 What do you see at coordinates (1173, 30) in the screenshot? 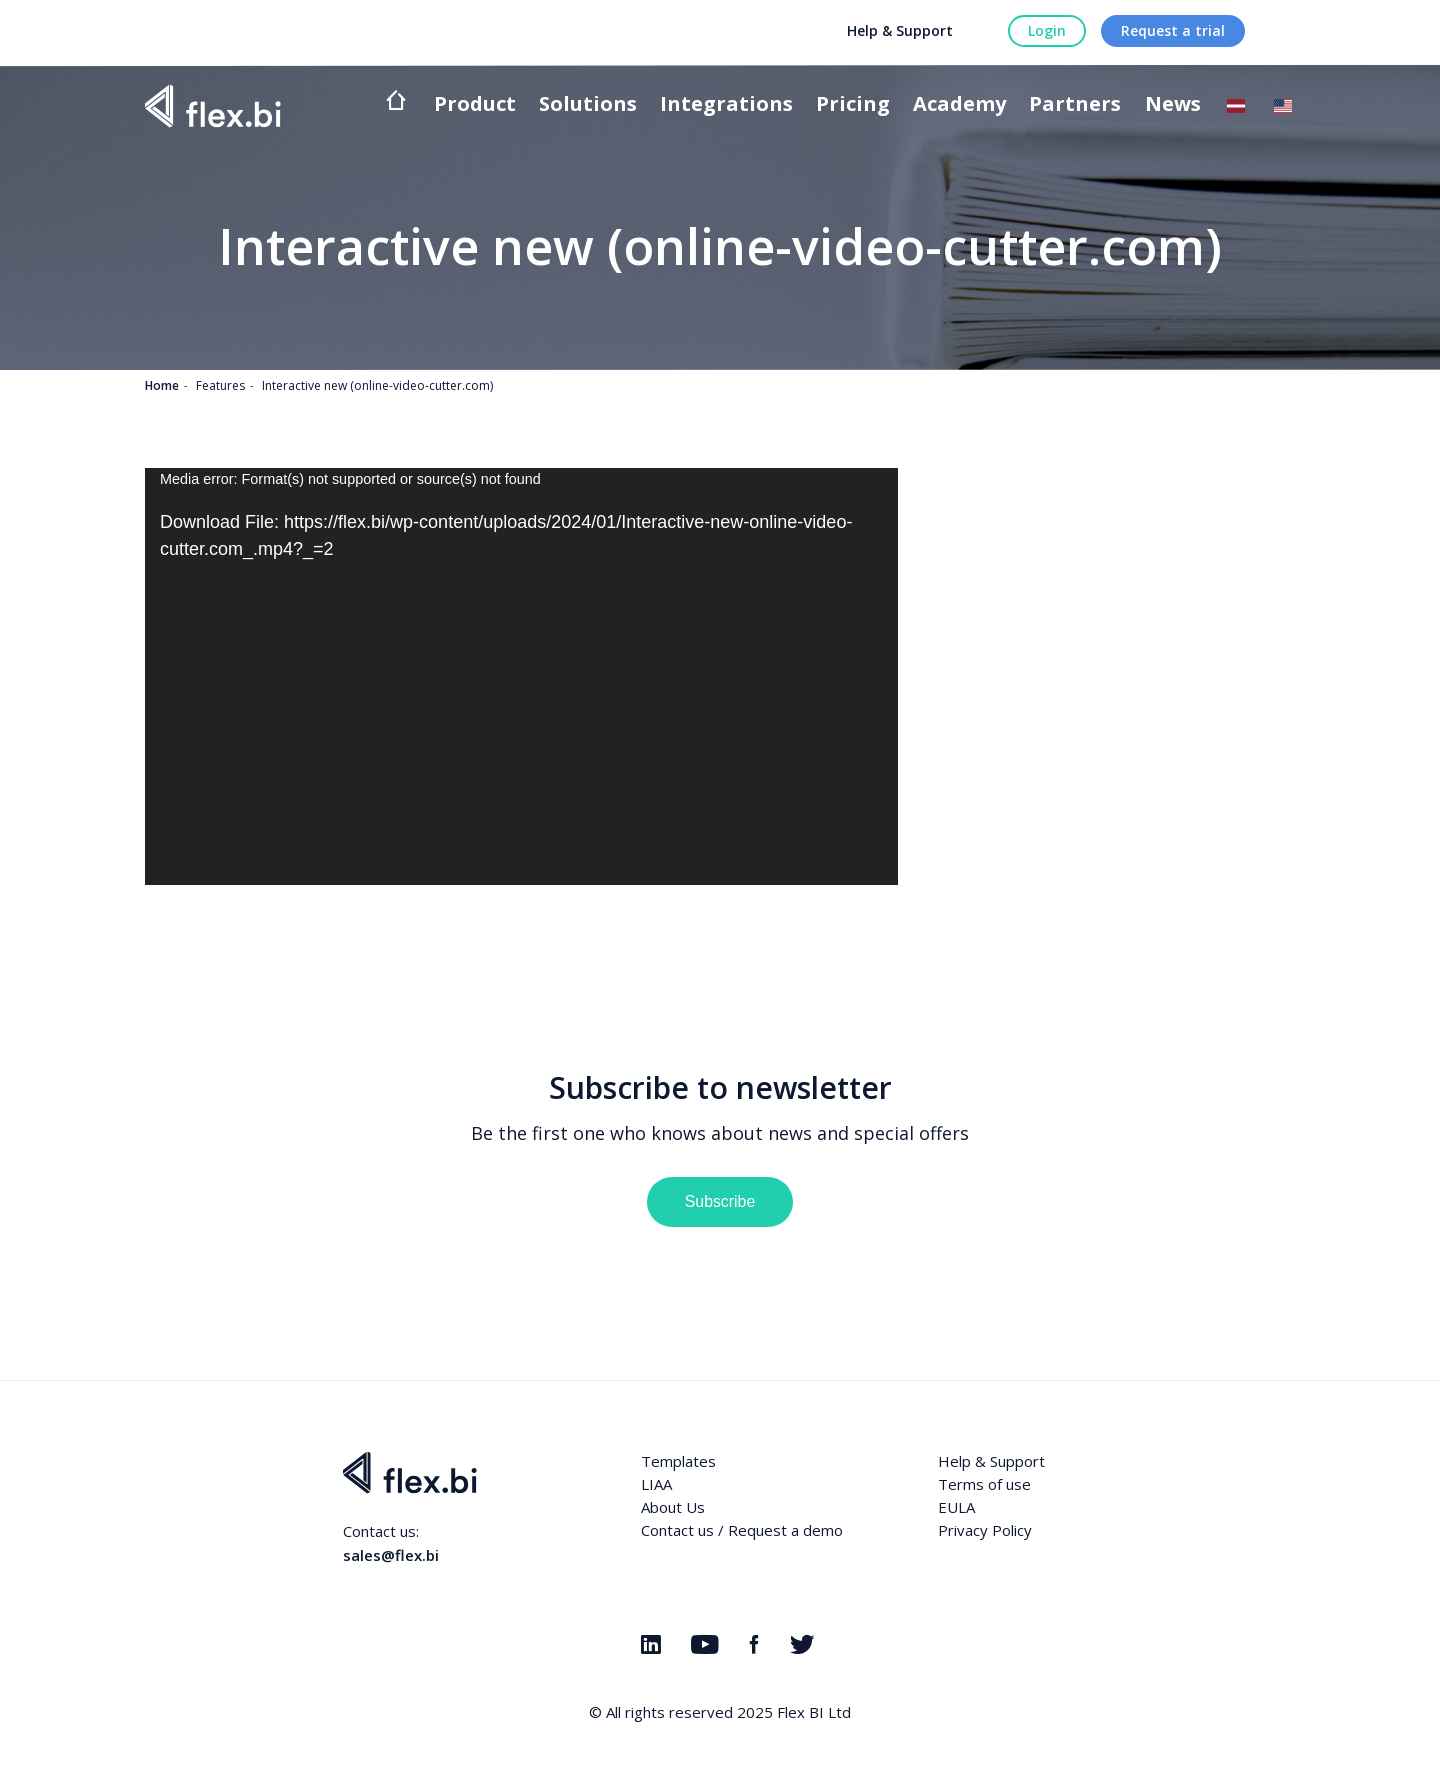
I see `Request a trial` at bounding box center [1173, 30].